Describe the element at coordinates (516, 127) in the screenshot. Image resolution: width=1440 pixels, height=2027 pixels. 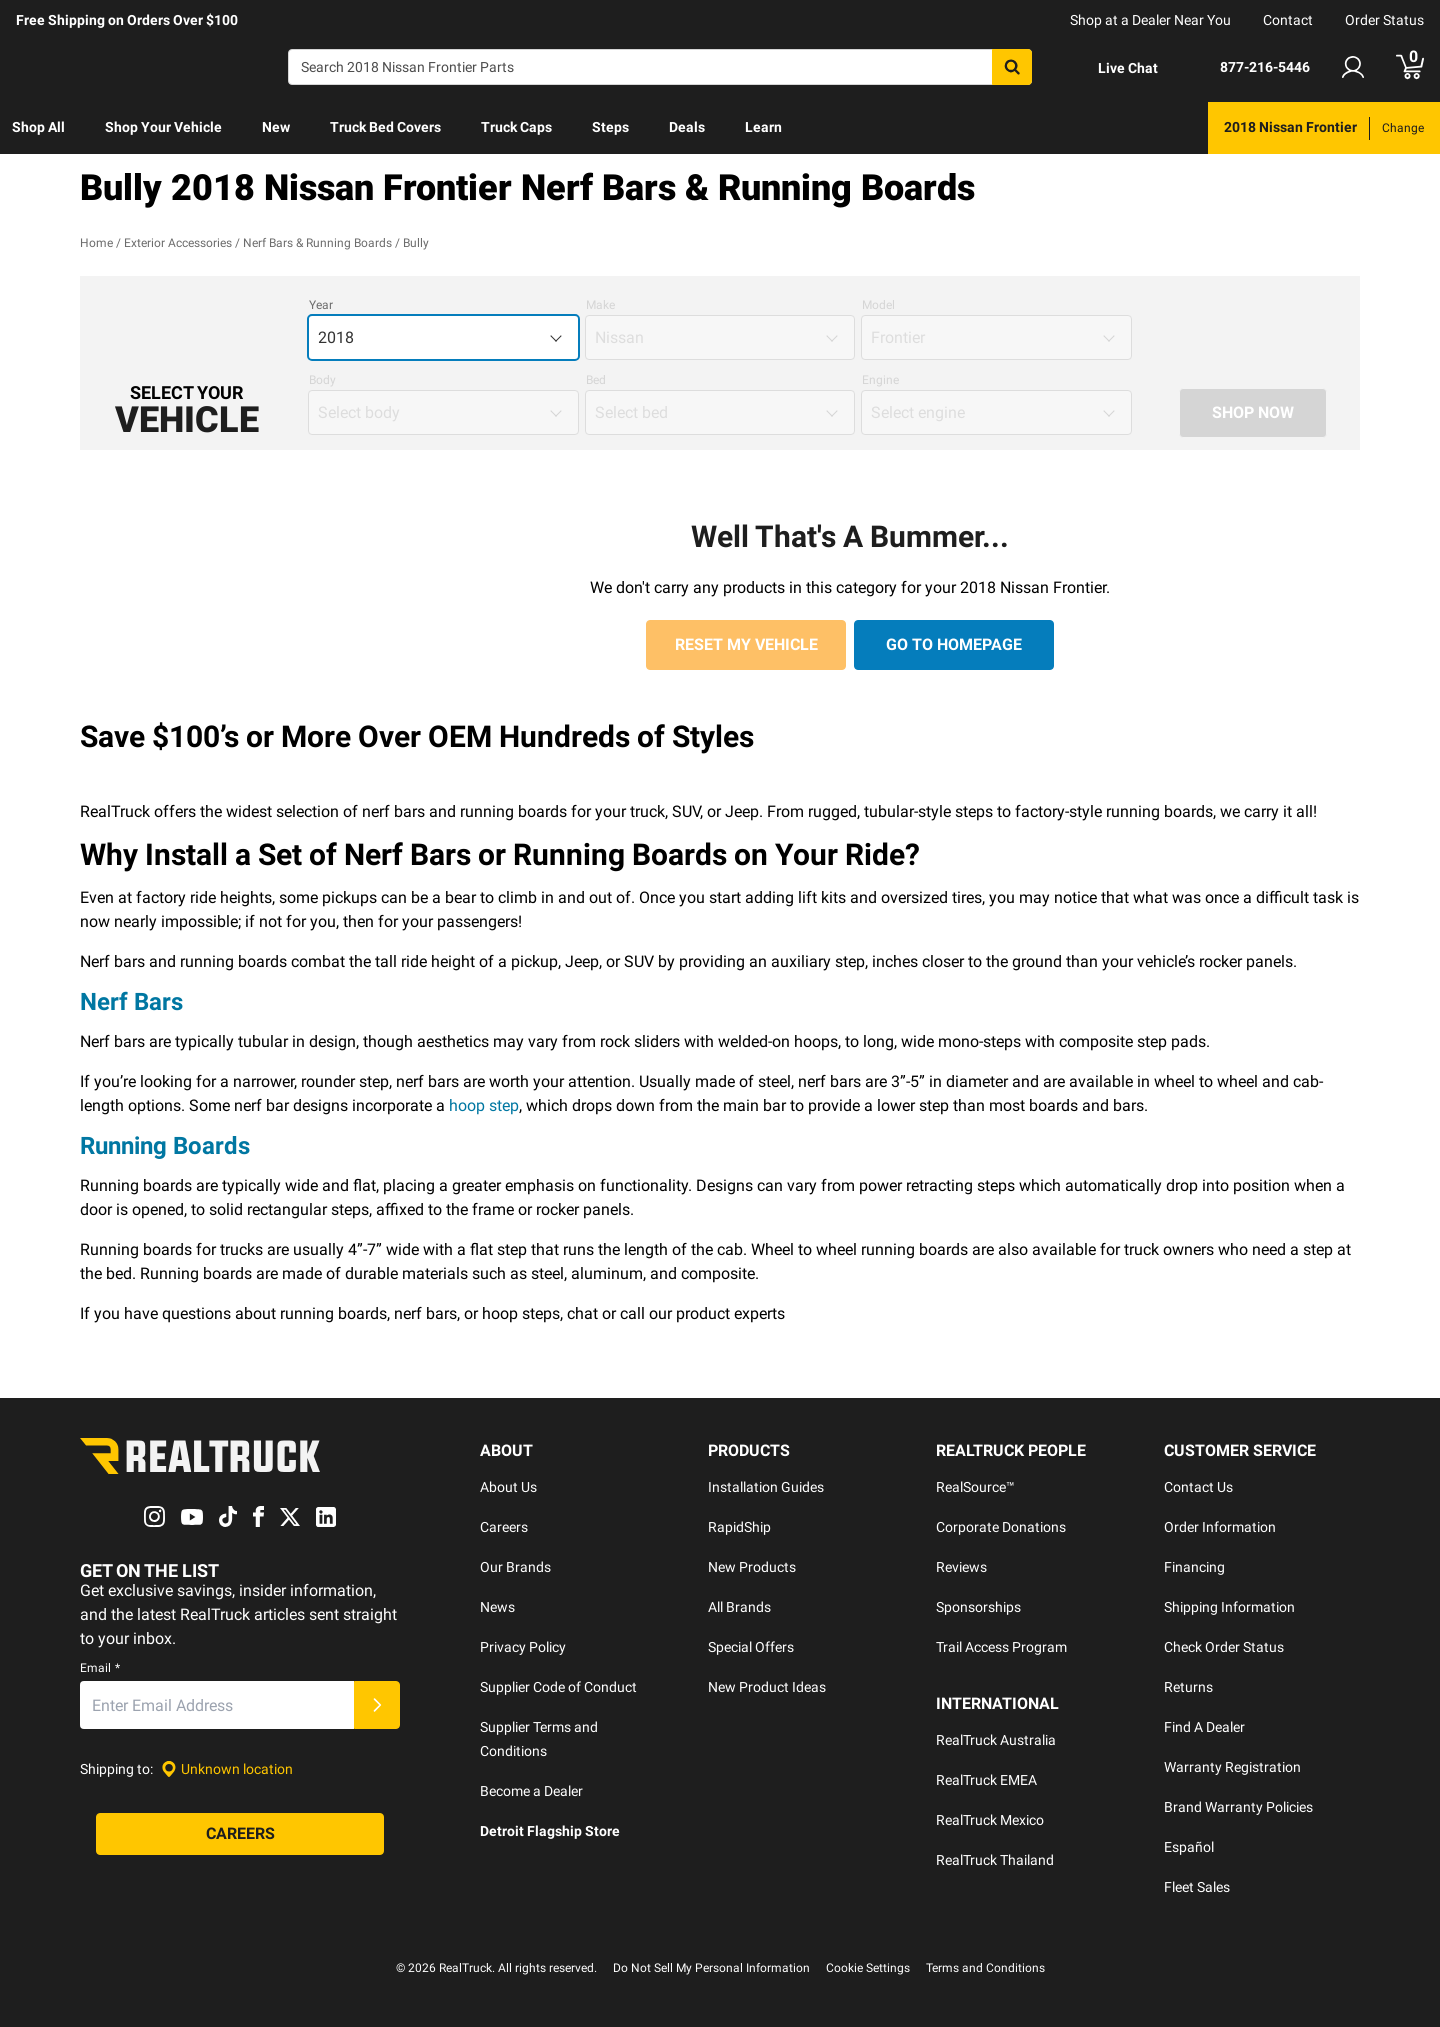
I see `Truck Caps` at that location.